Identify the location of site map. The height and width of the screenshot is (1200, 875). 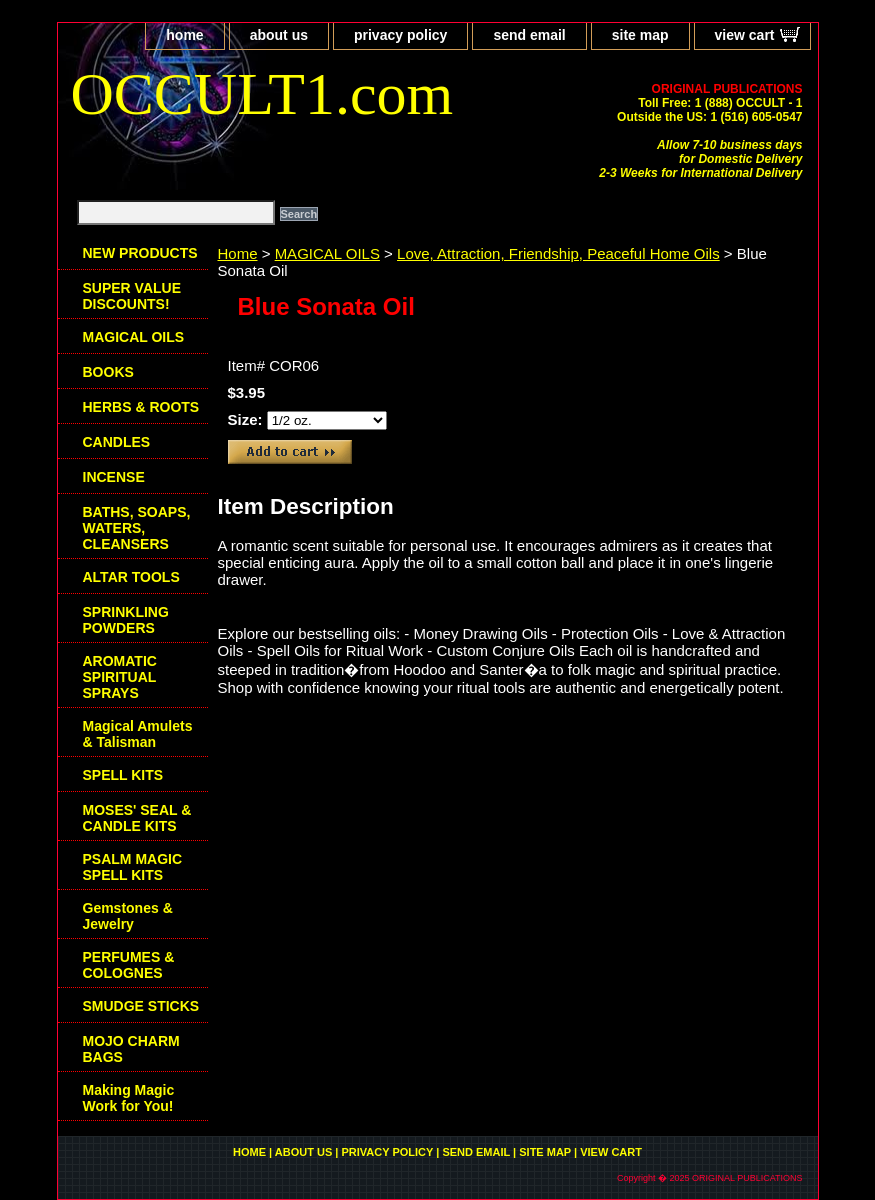
(640, 35).